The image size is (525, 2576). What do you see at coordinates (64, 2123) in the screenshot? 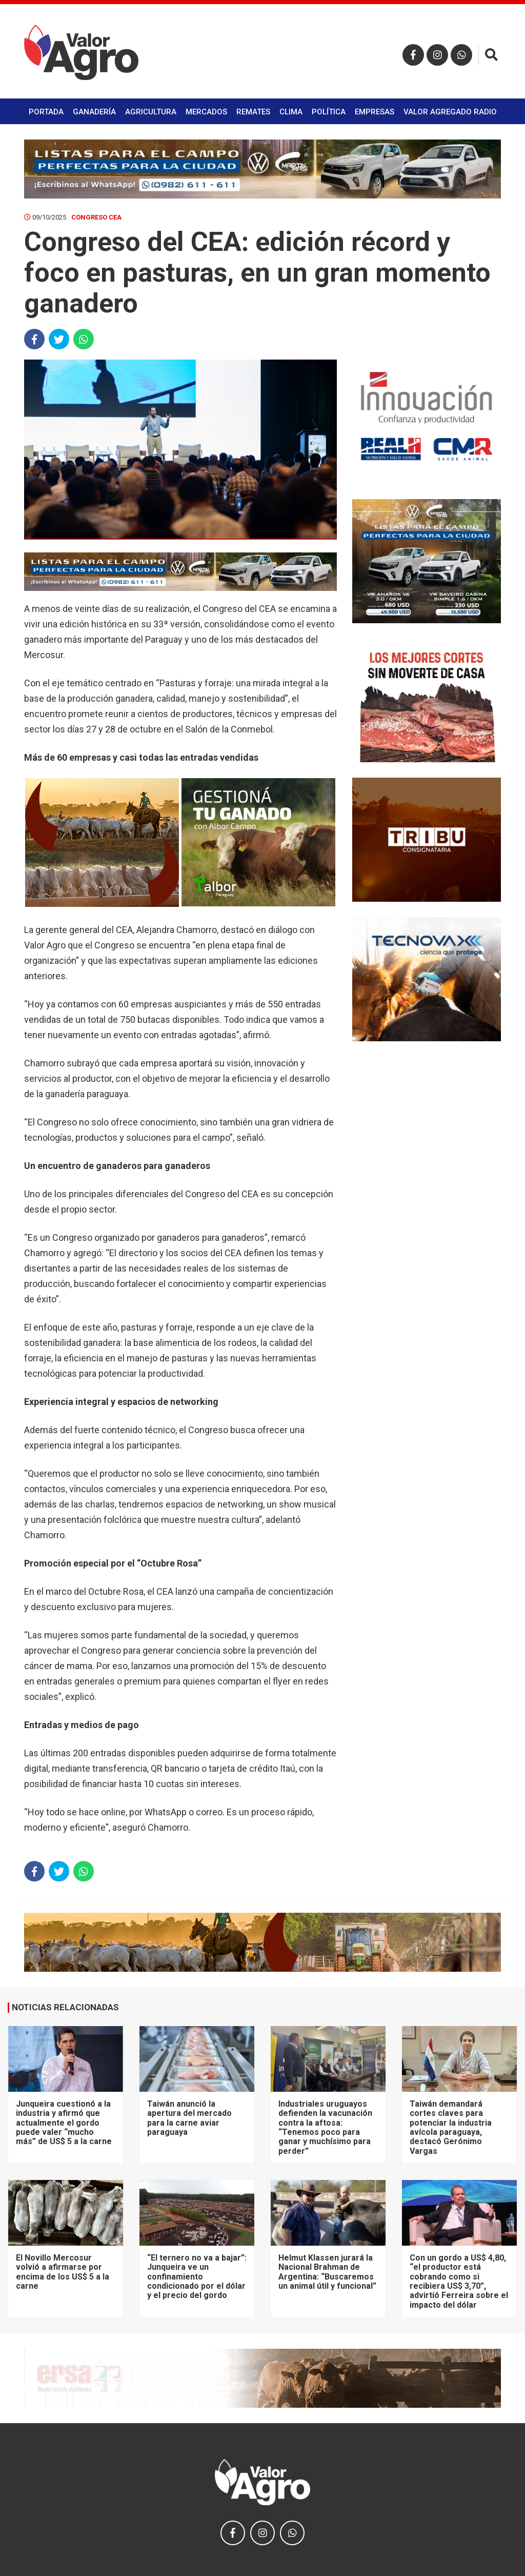
I see `Junqueira cuestionó a la industria y afirmó que actualmente el gordo puede valer “mucho más” de US$ 5 a la carne` at bounding box center [64, 2123].